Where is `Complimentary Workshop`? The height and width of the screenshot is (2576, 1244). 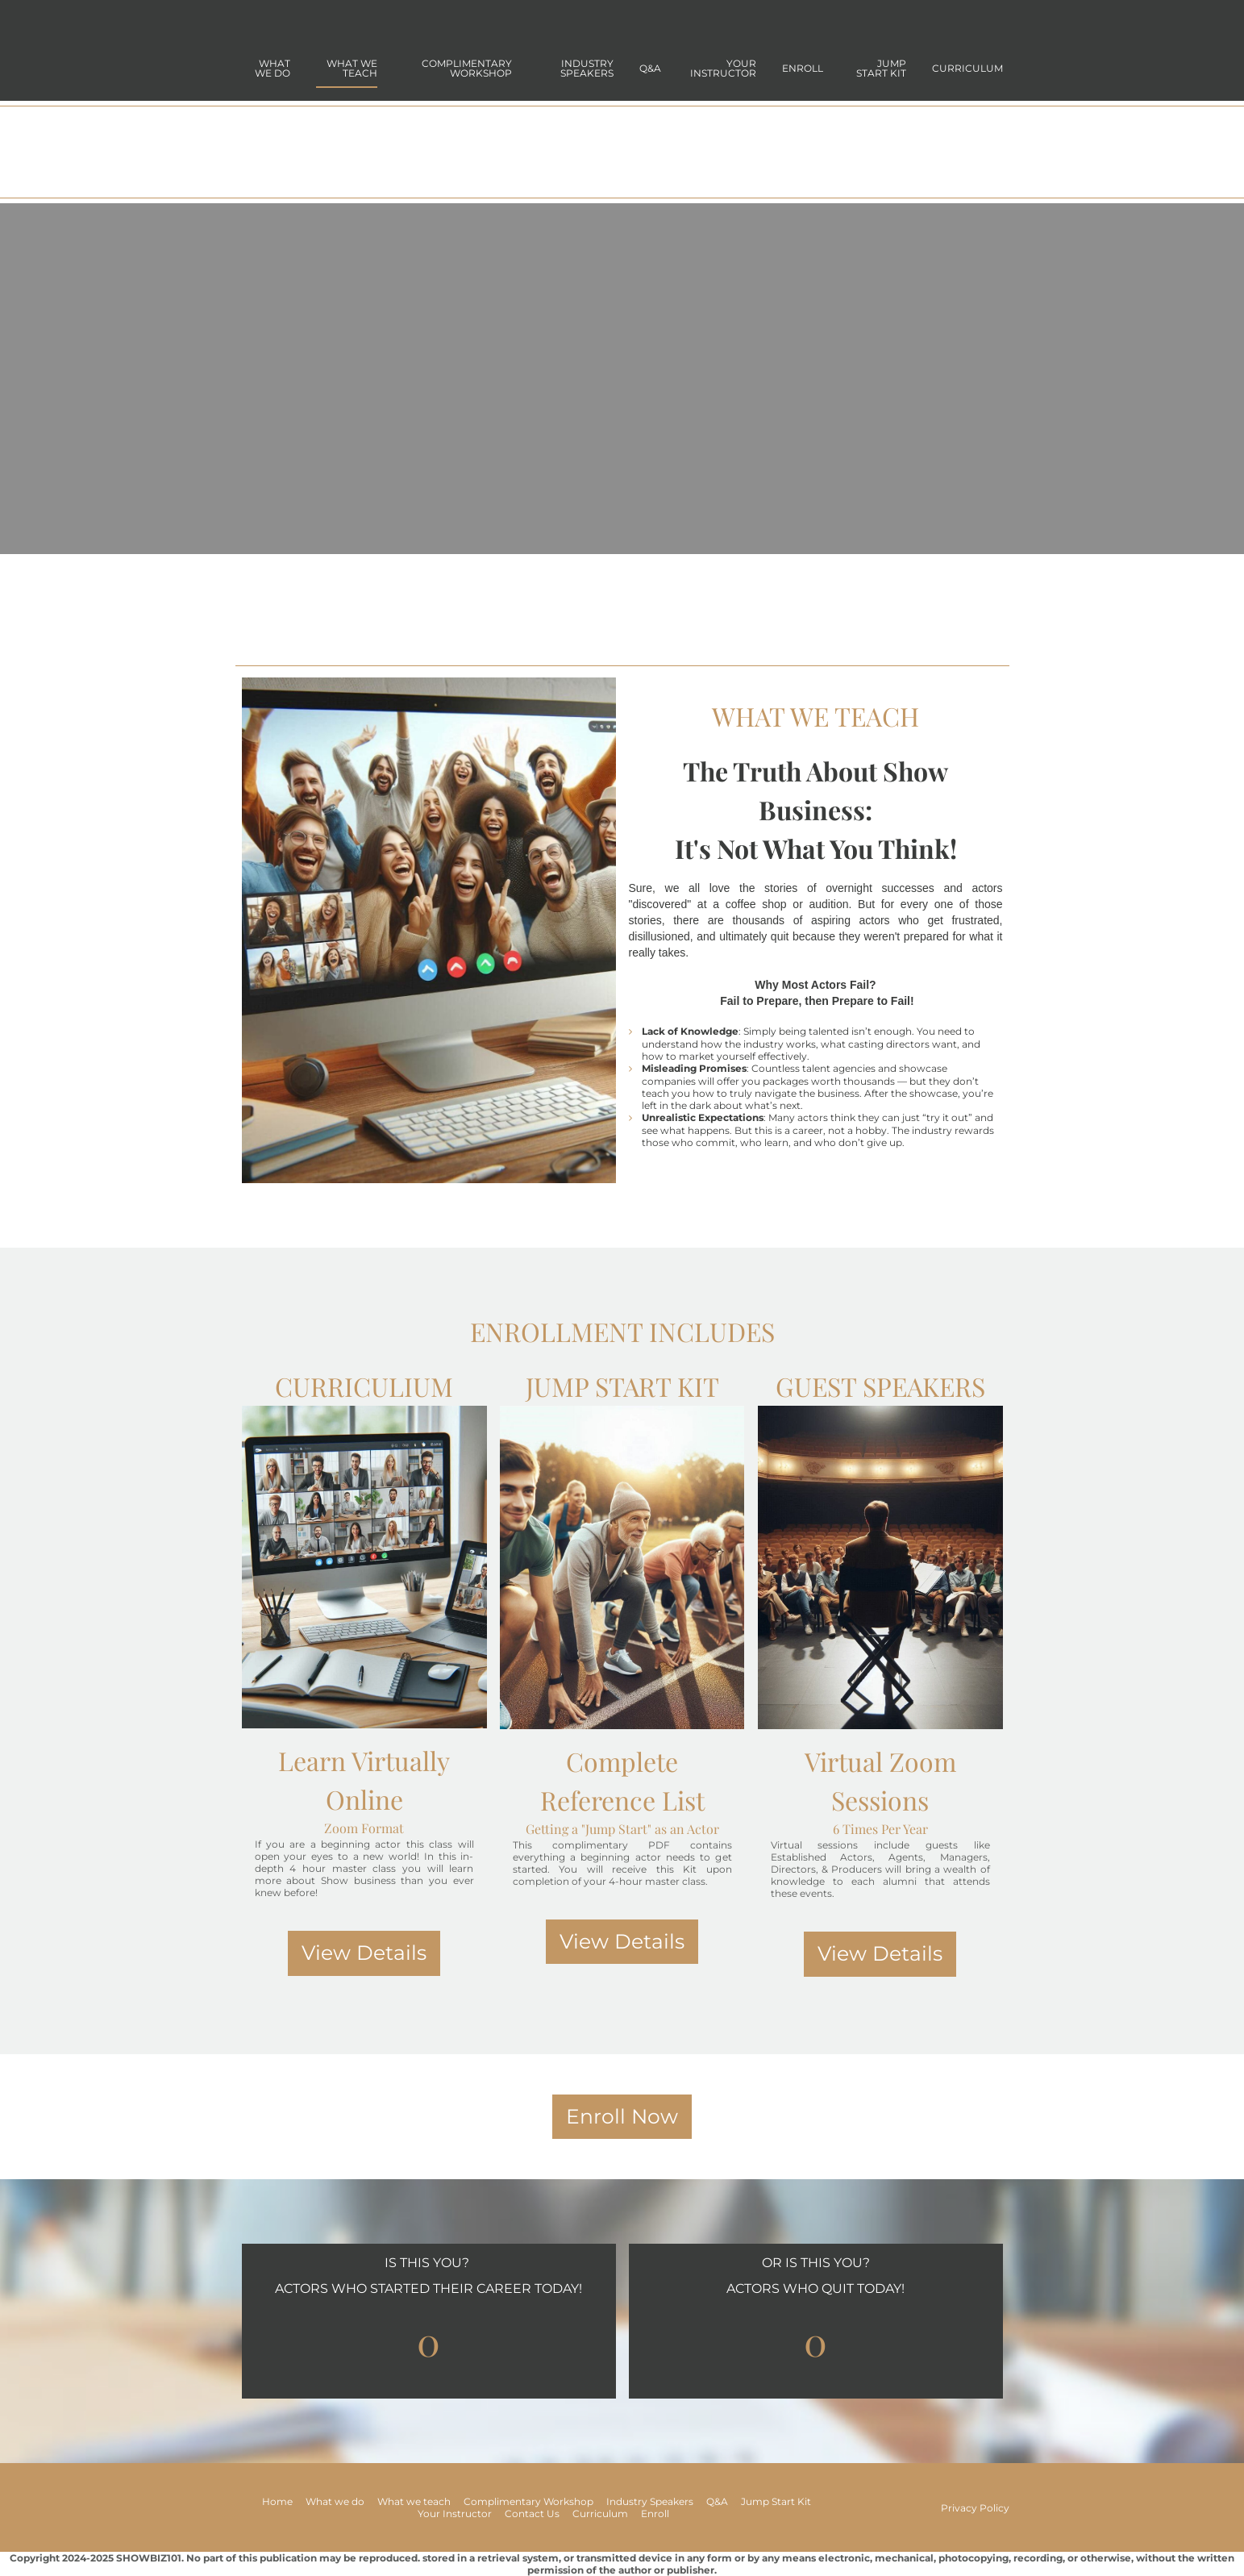 Complimentary Workshop is located at coordinates (467, 68).